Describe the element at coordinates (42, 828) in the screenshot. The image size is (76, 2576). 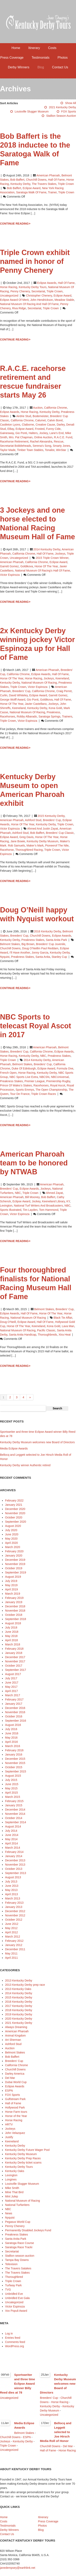
I see `Ahmed and Justin Zayat` at that location.